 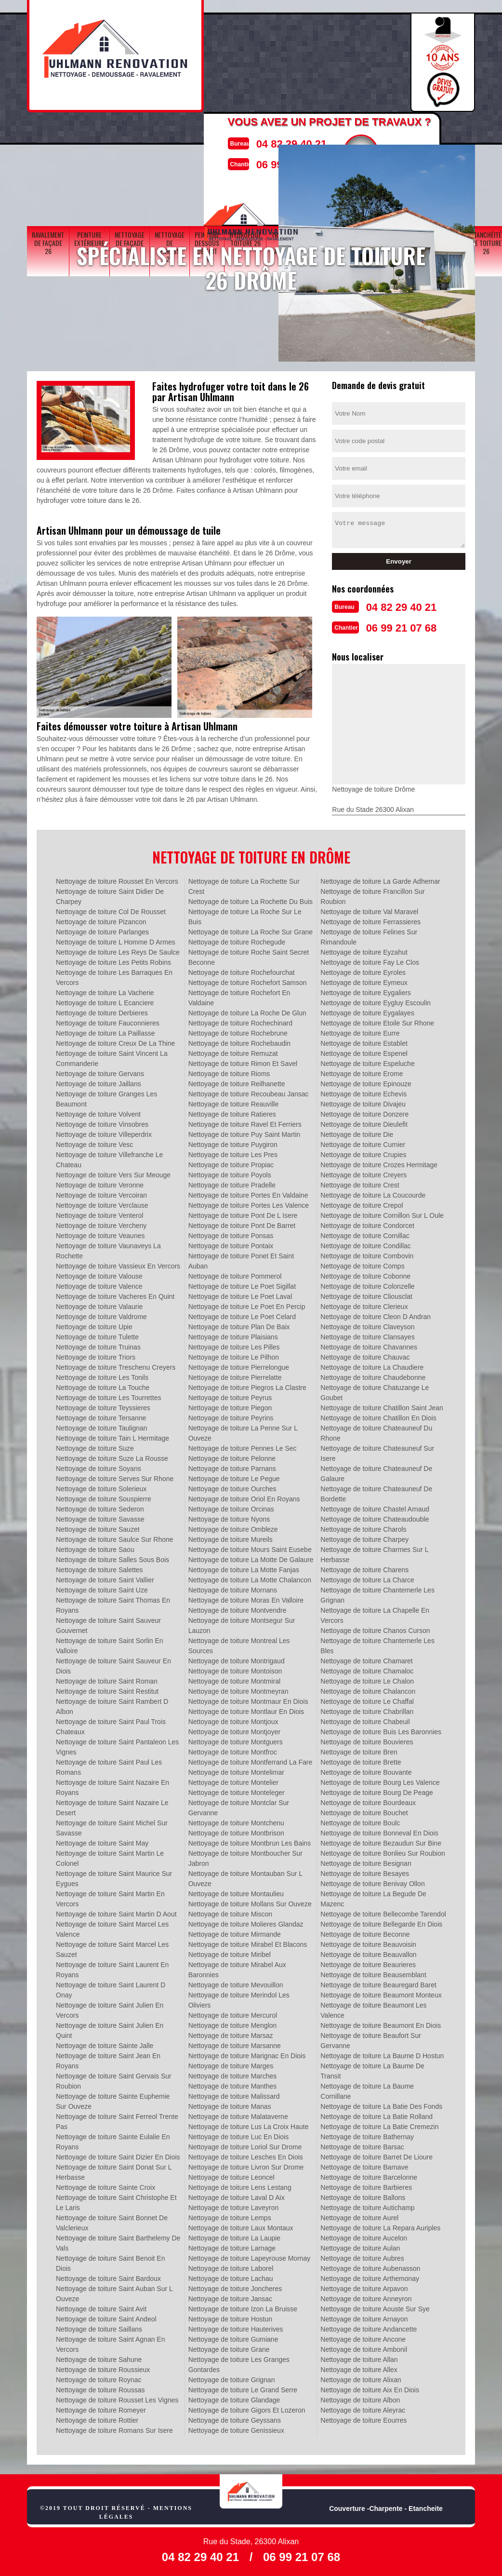 What do you see at coordinates (364, 1040) in the screenshot?
I see `Nettoyage de toiture Establet` at bounding box center [364, 1040].